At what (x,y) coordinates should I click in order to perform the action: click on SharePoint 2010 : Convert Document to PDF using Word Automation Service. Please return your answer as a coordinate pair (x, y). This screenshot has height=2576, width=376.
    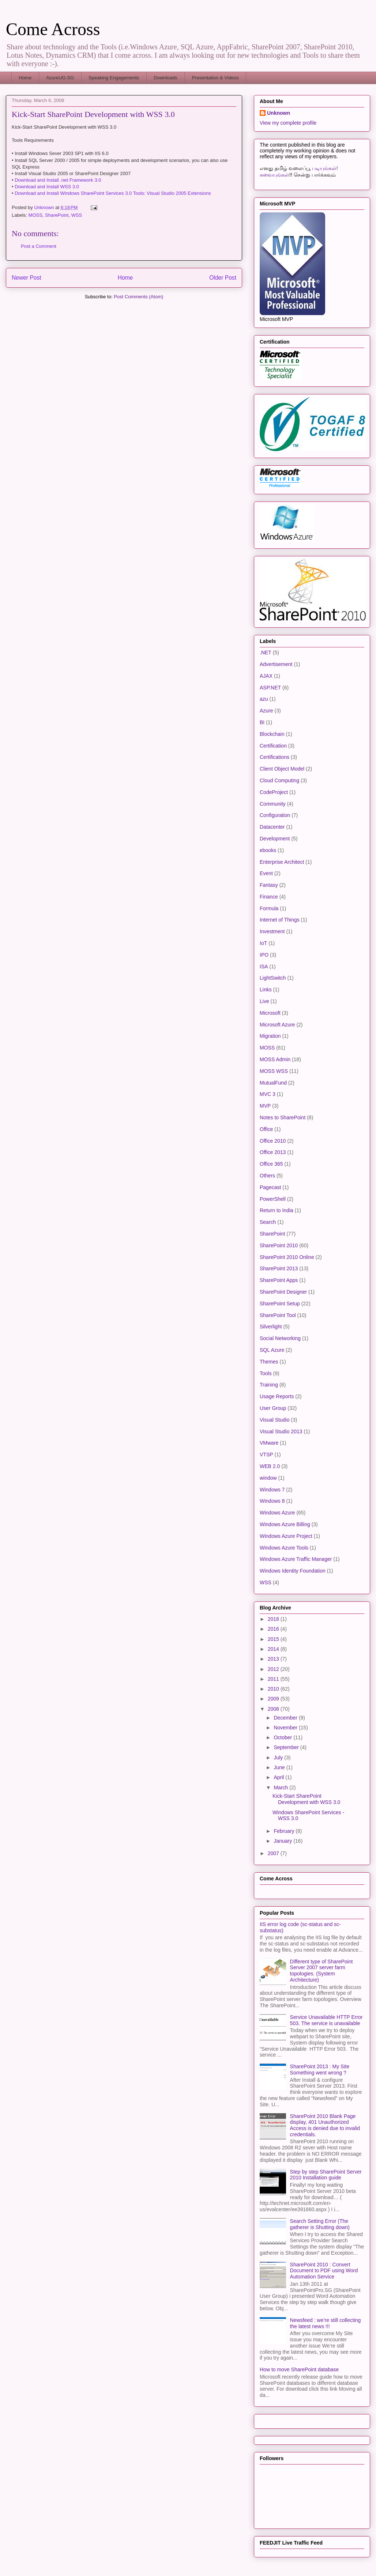
    Looking at the image, I should click on (324, 2271).